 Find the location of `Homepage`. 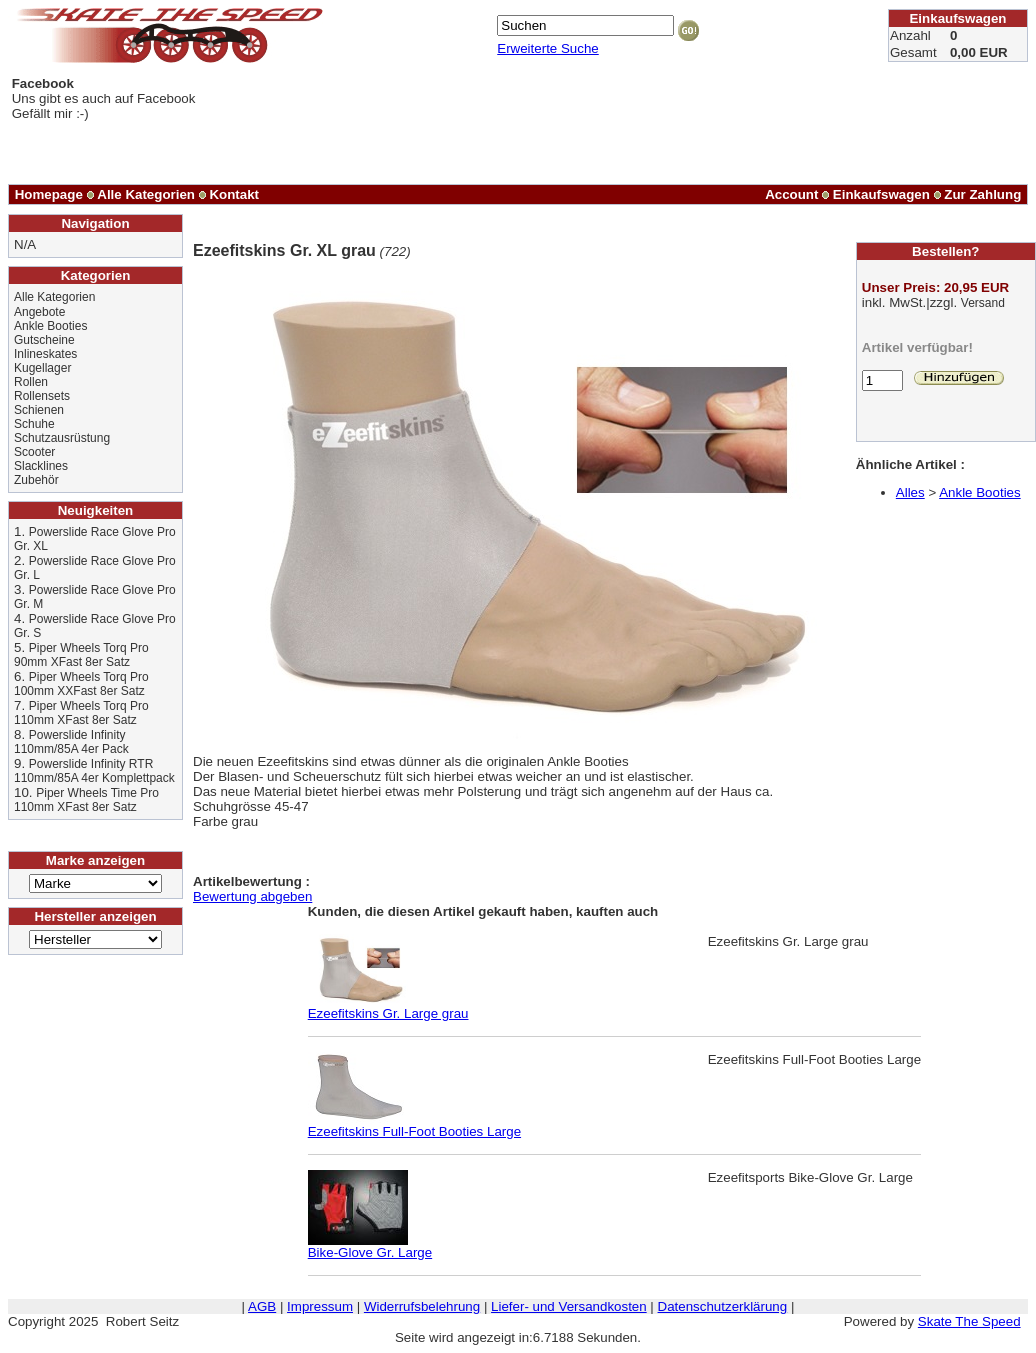

Homepage is located at coordinates (49, 194).